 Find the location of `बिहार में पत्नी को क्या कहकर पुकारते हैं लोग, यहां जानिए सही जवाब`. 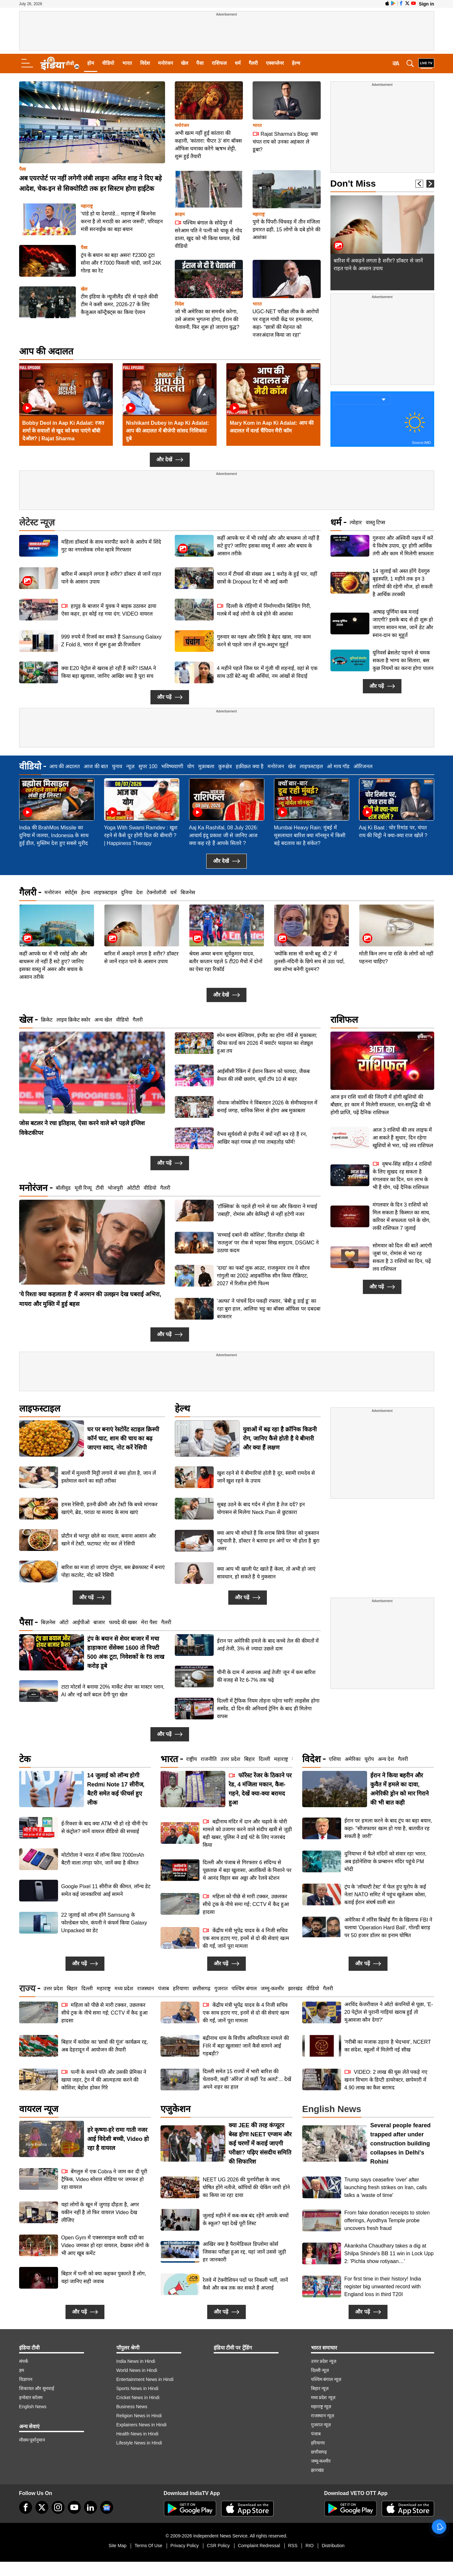

बिहार में पत्नी को क्या कहकर पुकारते हैं लोग, यहां जानिए सही जवाब is located at coordinates (103, 2277).